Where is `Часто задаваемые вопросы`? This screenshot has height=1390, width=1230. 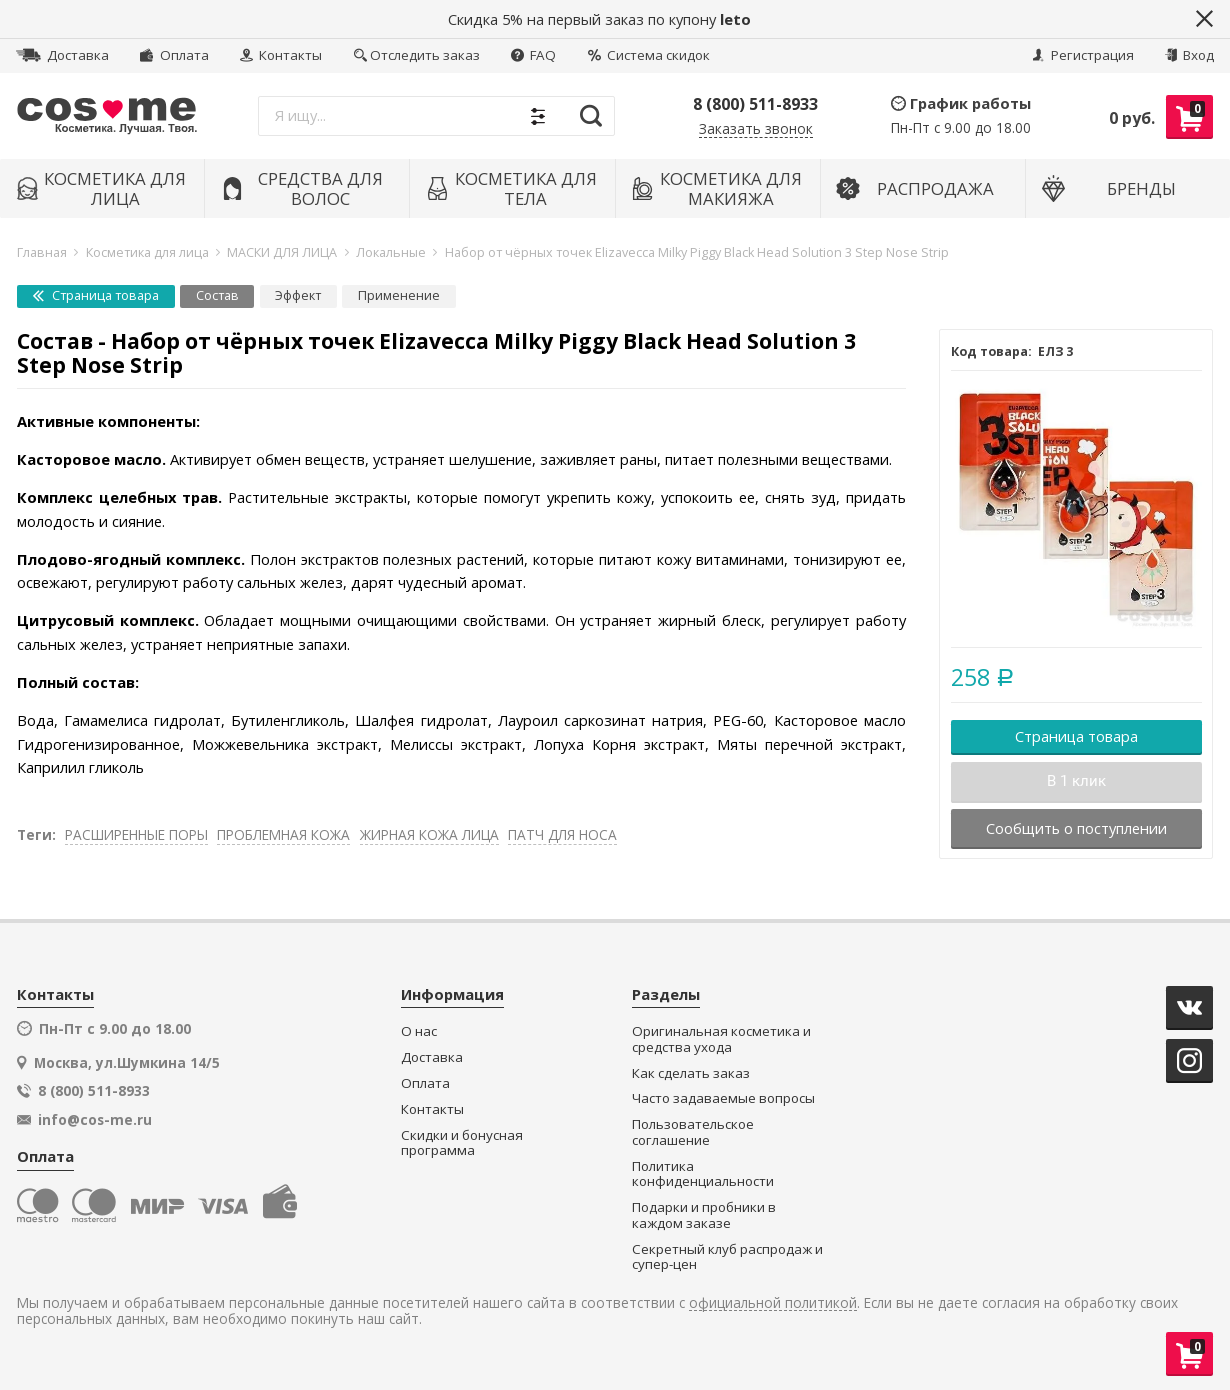
Часто задаваемые вопросы is located at coordinates (723, 1098).